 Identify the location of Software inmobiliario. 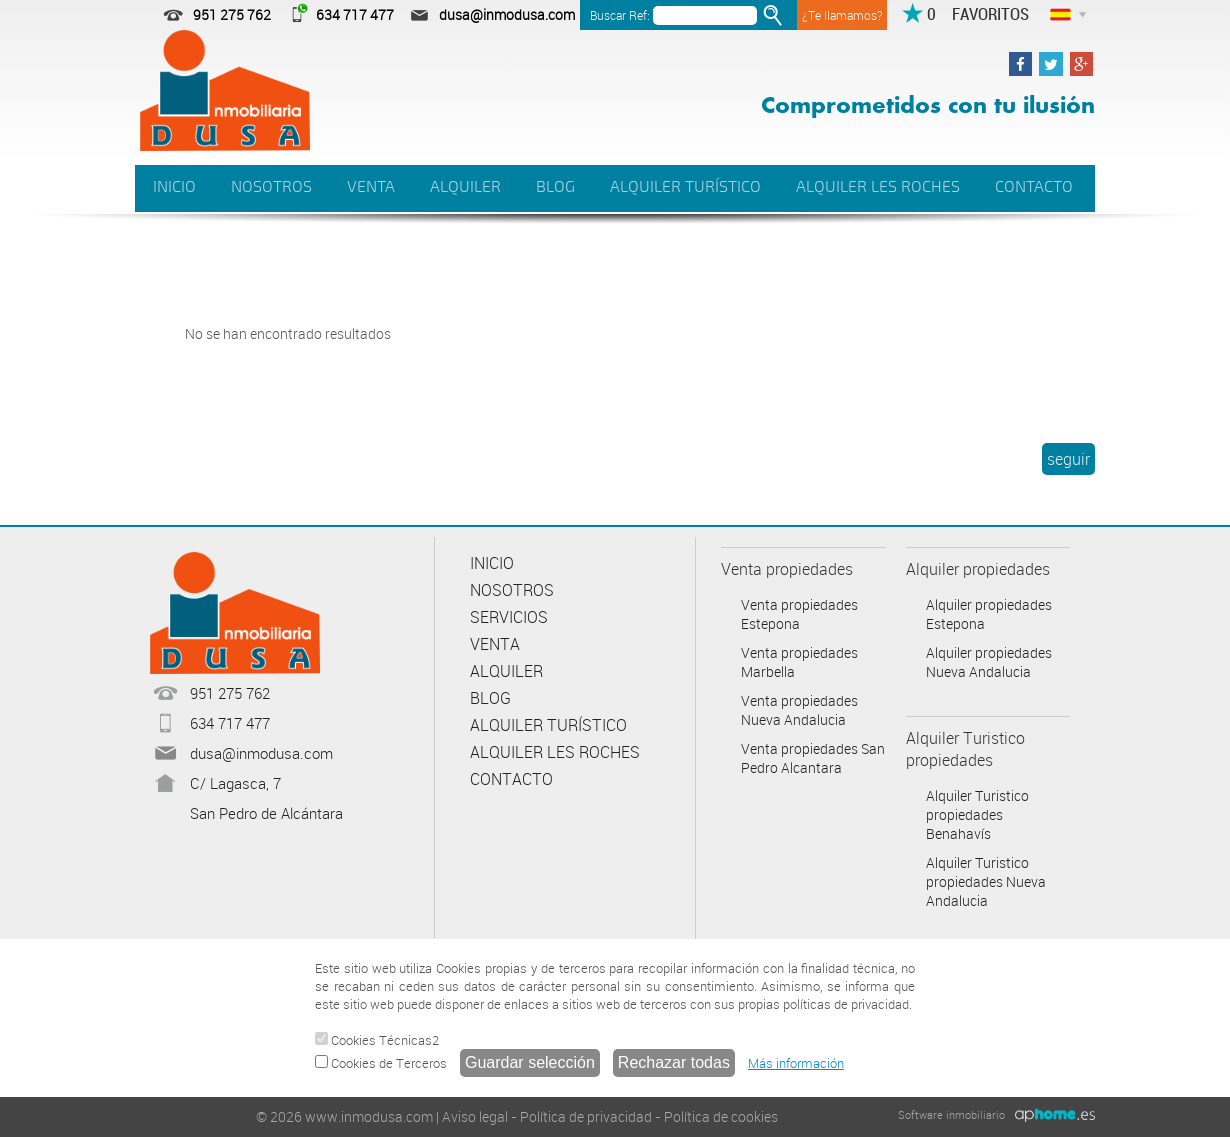
(951, 1114).